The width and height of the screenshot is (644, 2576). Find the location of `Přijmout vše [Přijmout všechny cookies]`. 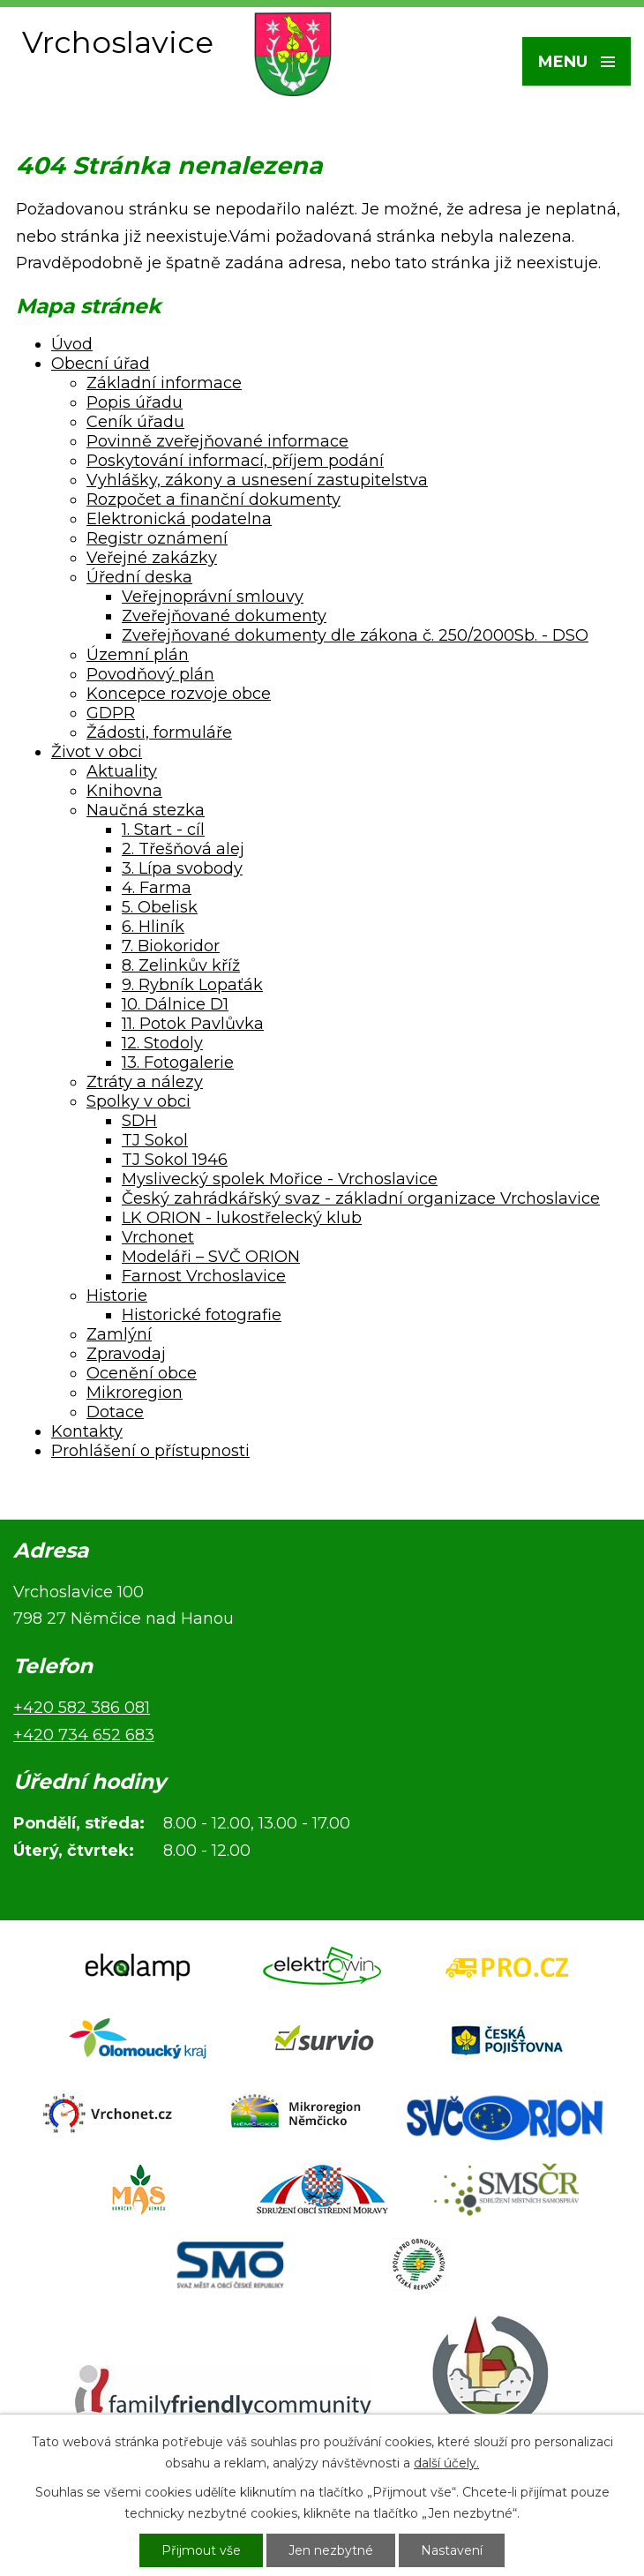

Přijmout vše [Přijmout všechny cookies] is located at coordinates (201, 2550).